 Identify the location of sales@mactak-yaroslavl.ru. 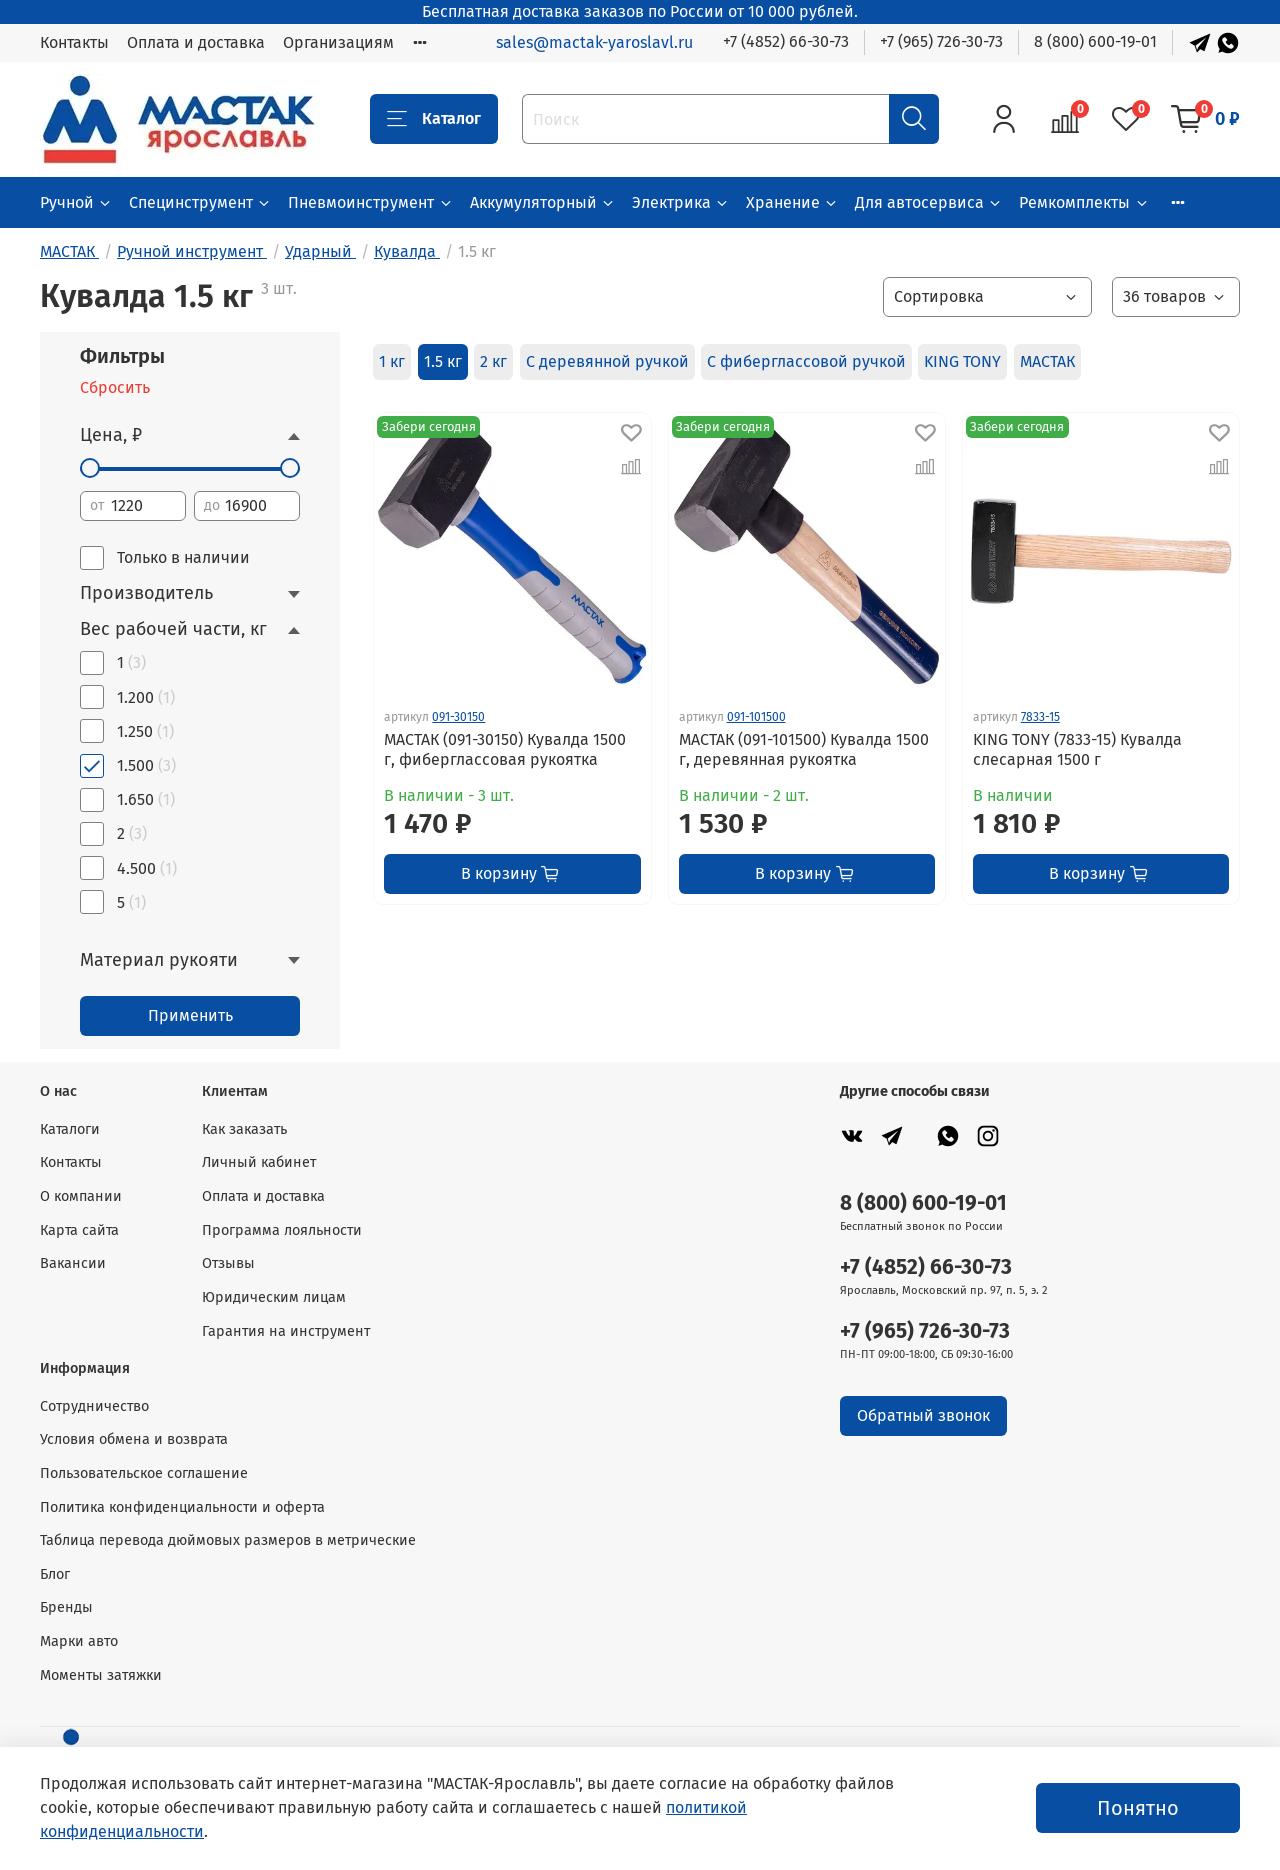
(594, 42).